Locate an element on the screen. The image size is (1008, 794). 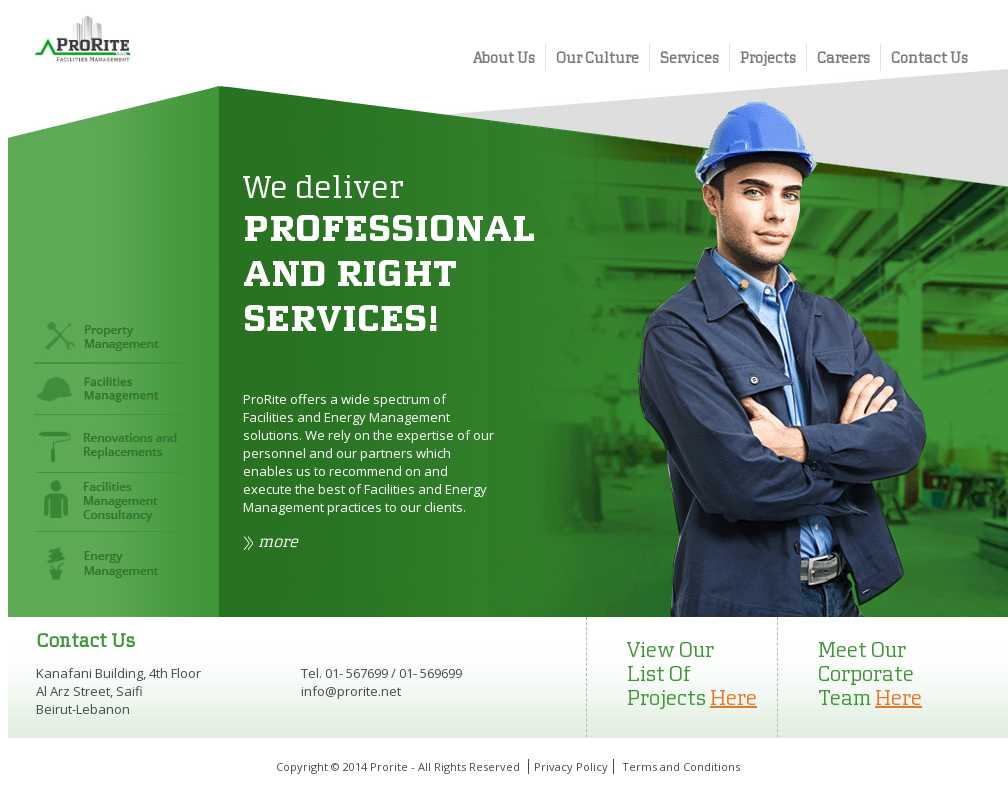
About Us is located at coordinates (504, 57).